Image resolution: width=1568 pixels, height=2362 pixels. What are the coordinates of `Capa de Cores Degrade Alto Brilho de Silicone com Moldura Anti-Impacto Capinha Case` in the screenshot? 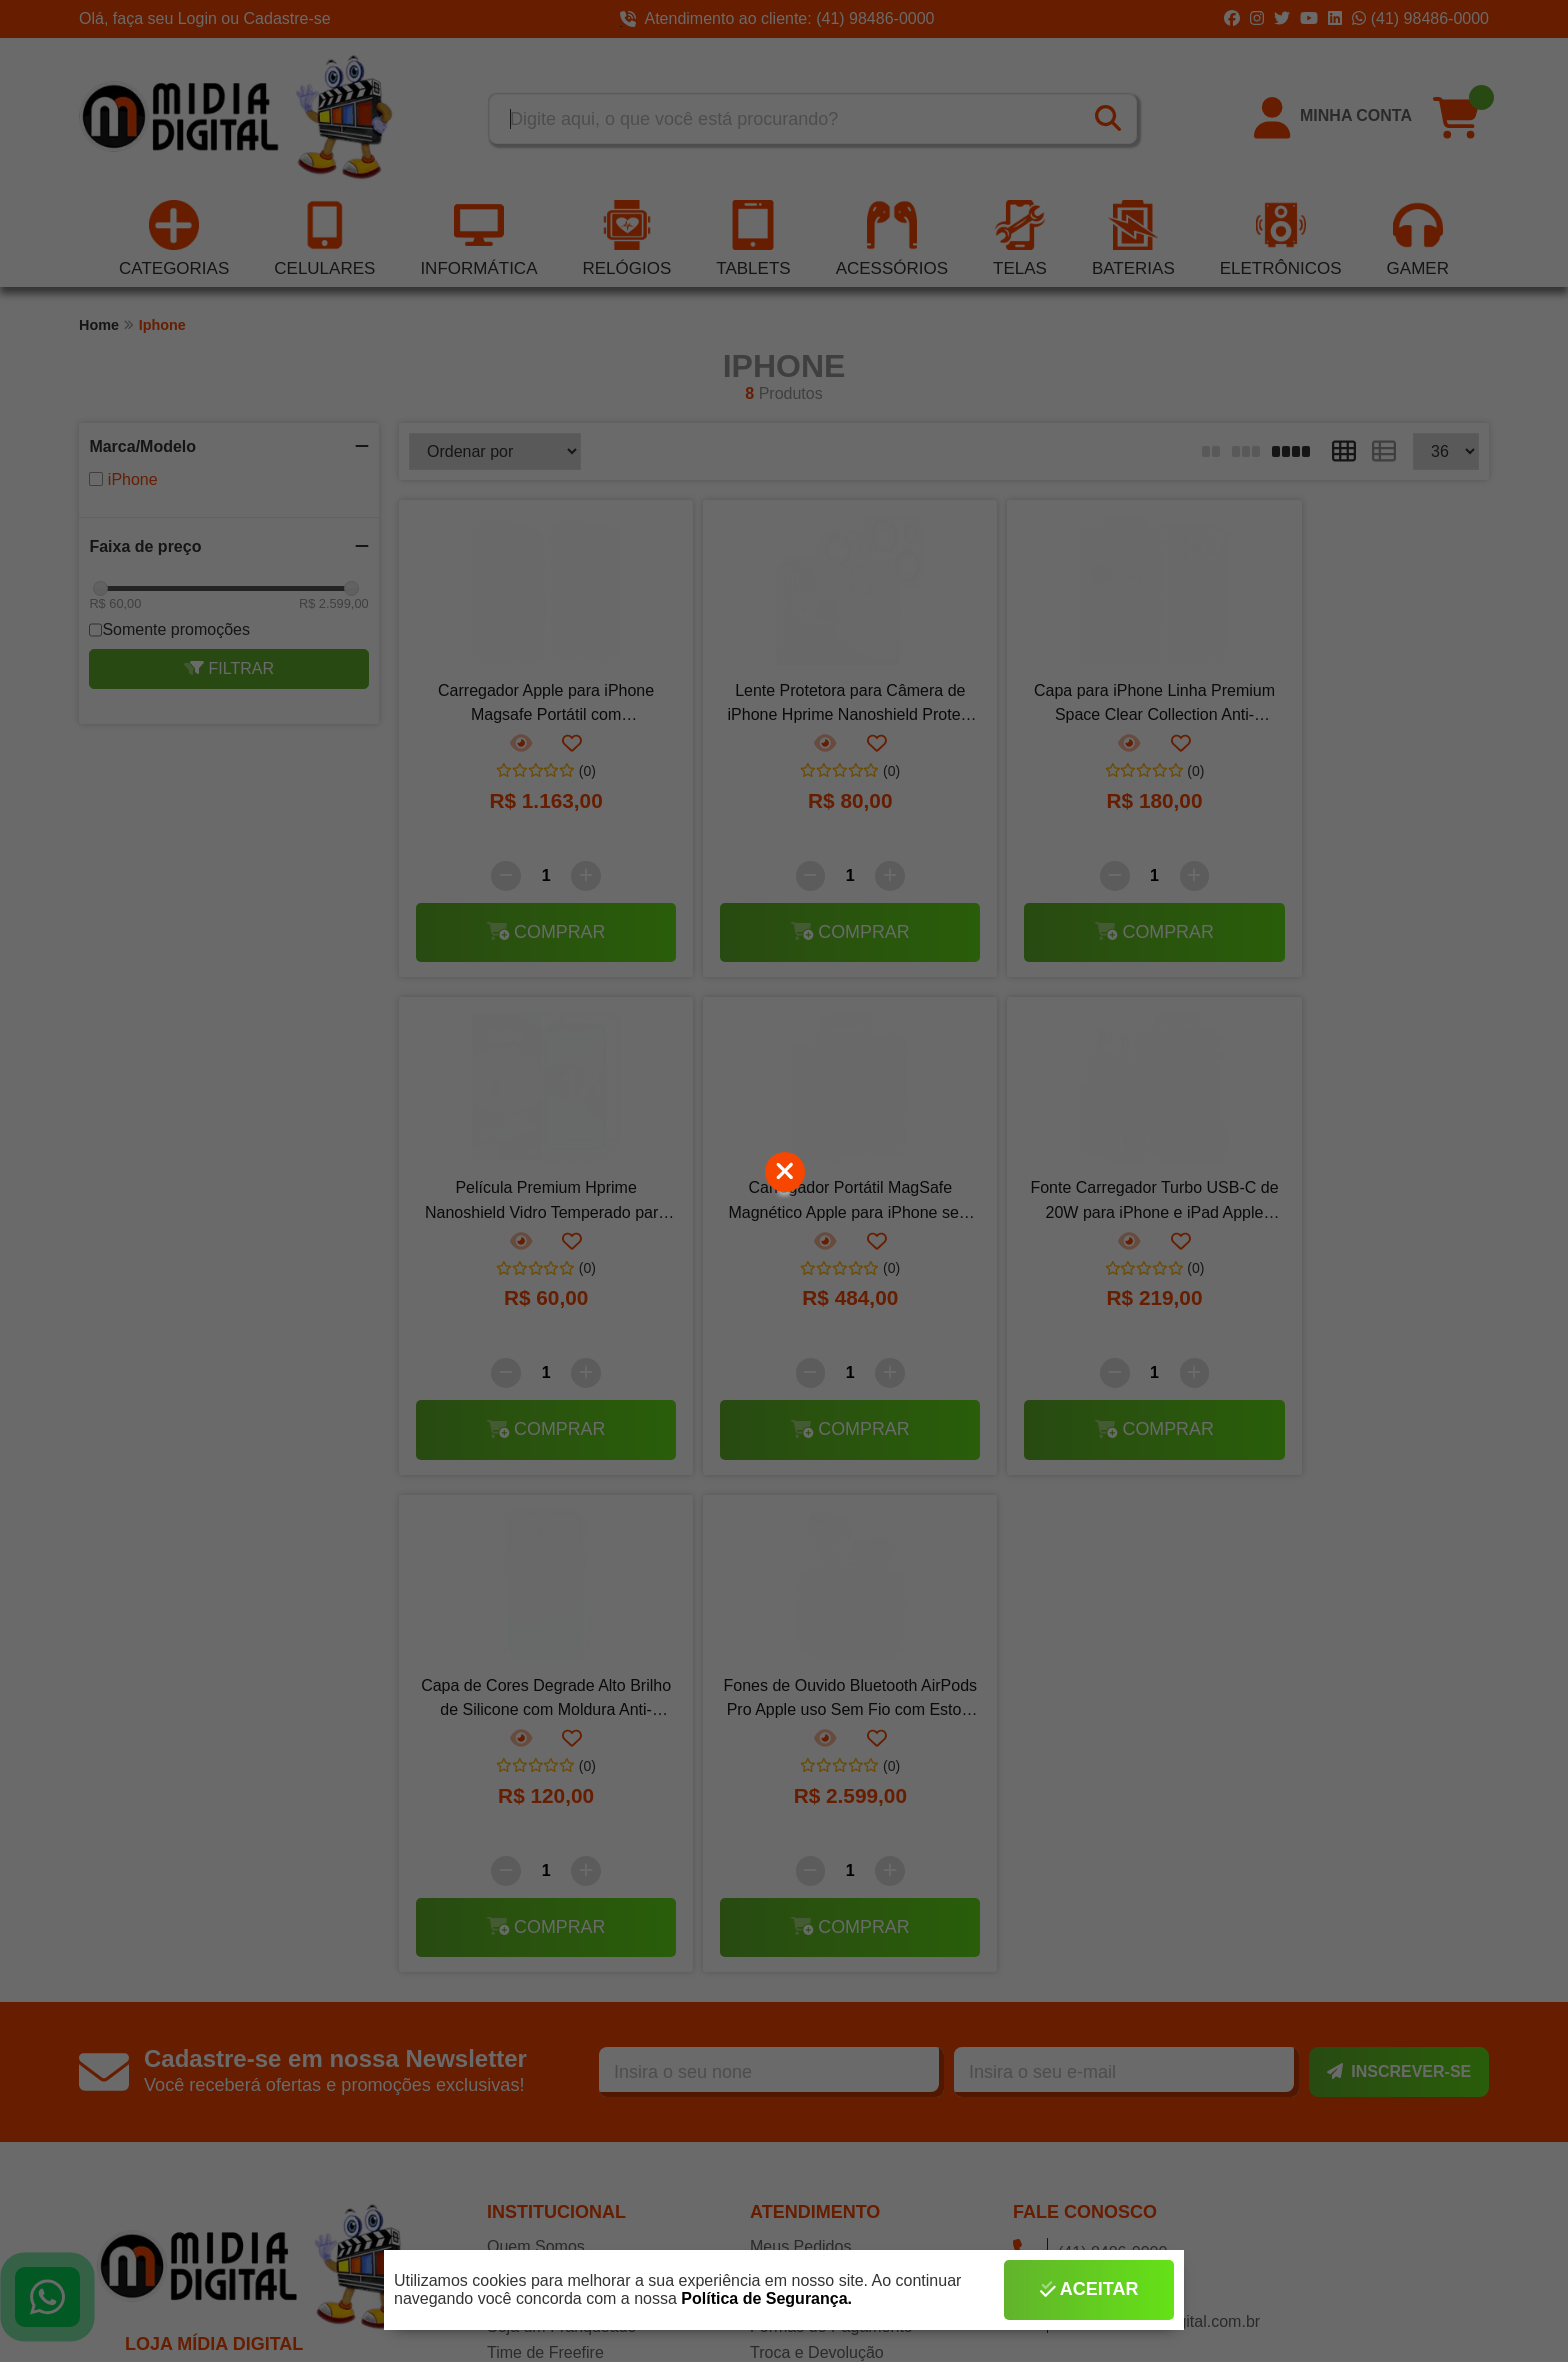 It's located at (1075, 1205).